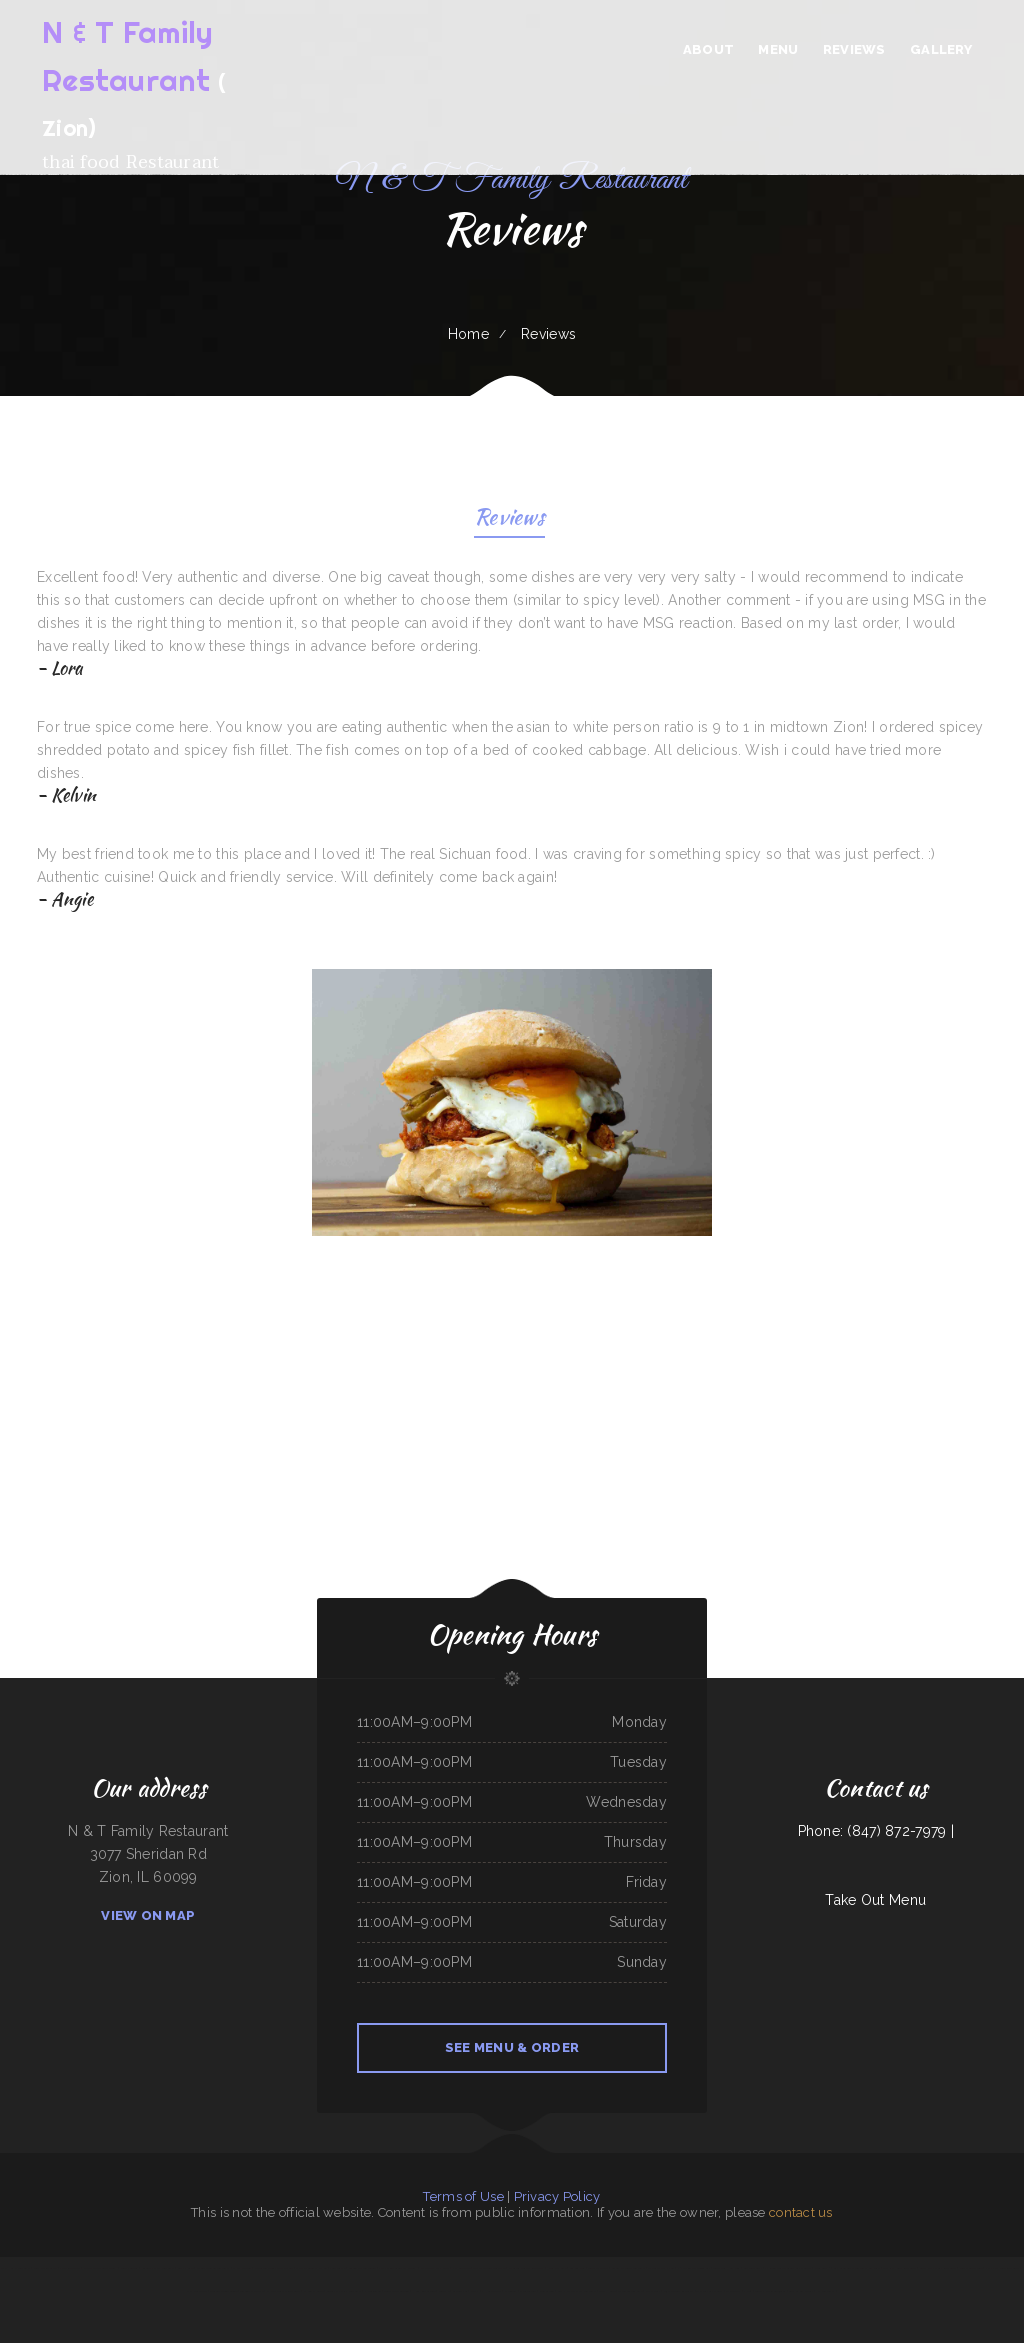  What do you see at coordinates (158, 2268) in the screenshot?
I see `Kristinas Family Restaurant` at bounding box center [158, 2268].